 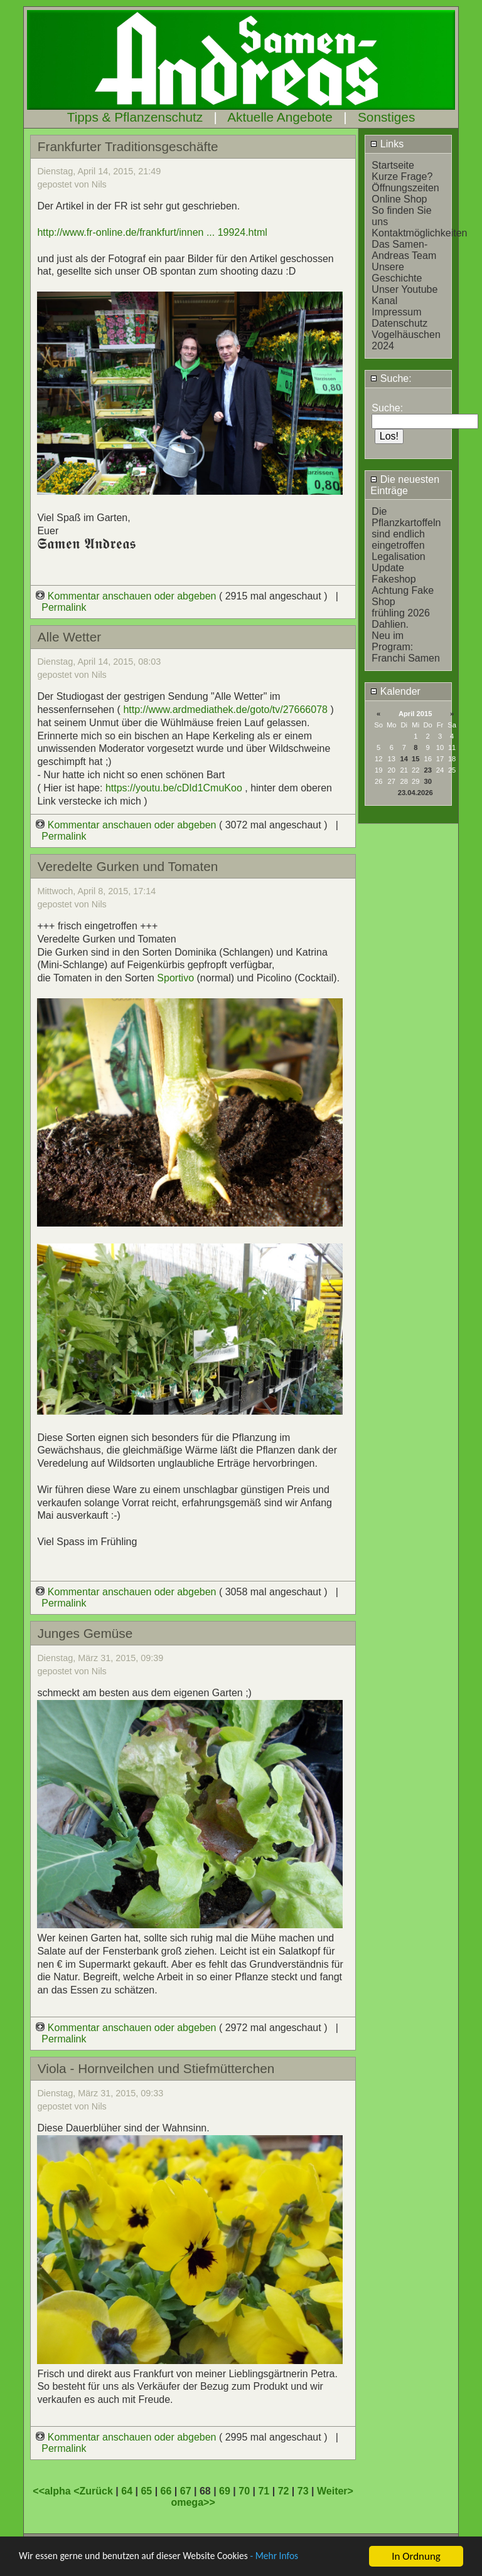 What do you see at coordinates (397, 272) in the screenshot?
I see `Unsere Geschichte` at bounding box center [397, 272].